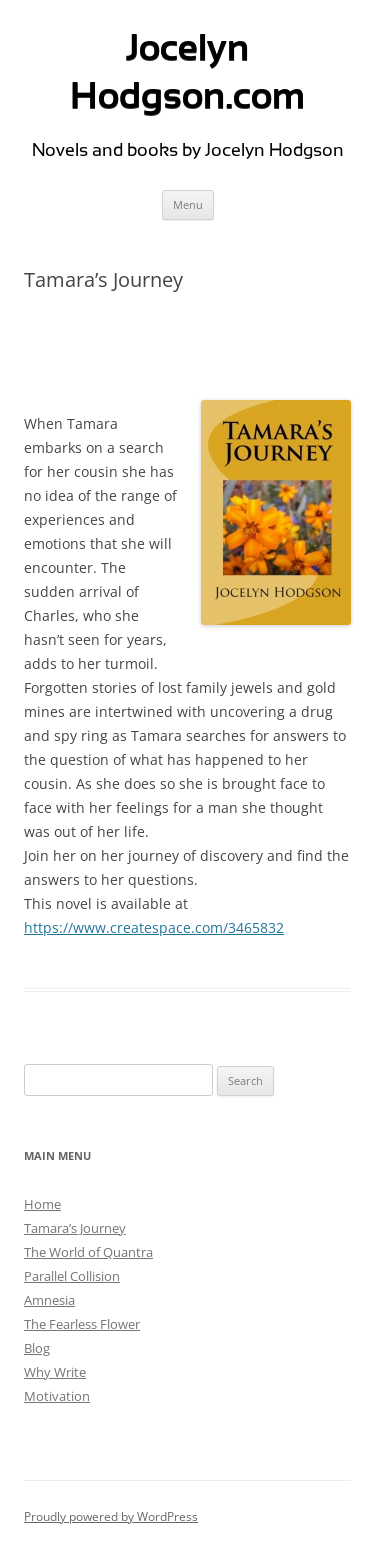 The width and height of the screenshot is (375, 1553). I want to click on The Fearless Flower, so click(82, 1324).